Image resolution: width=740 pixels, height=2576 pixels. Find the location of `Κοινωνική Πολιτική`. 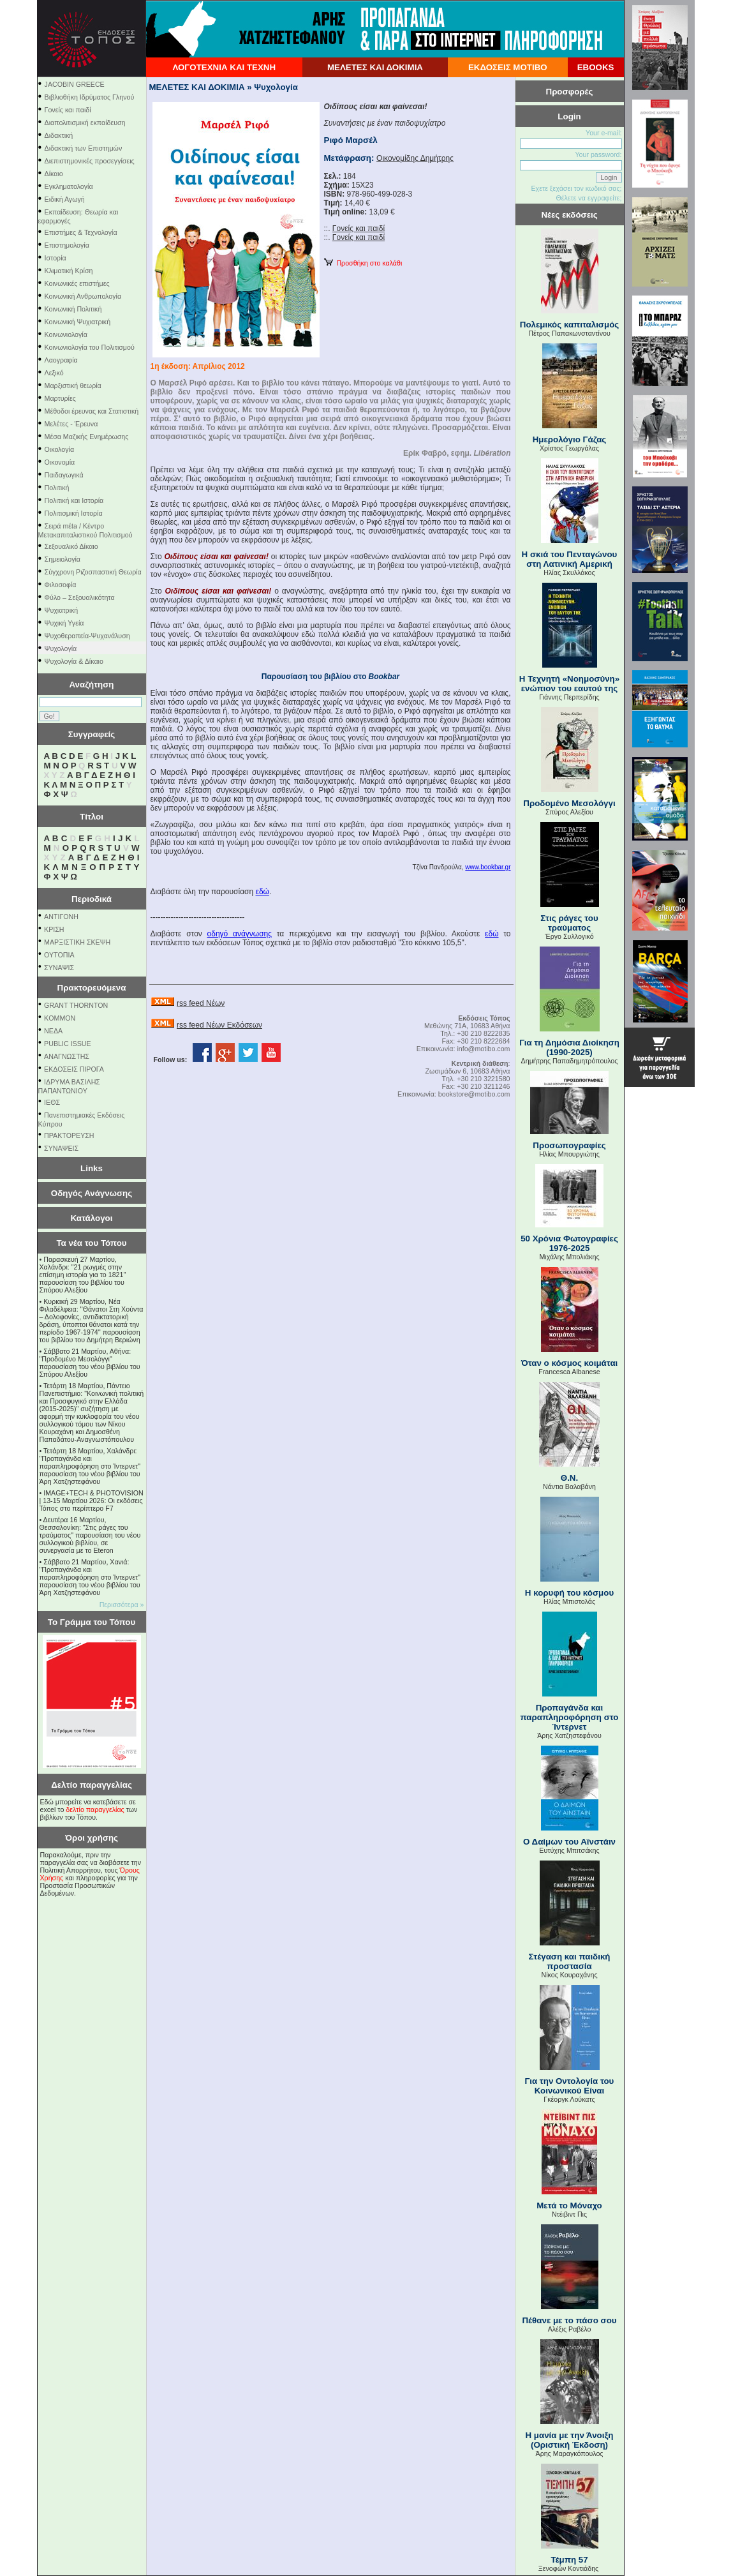

Κοινωνική Πολιτική is located at coordinates (73, 309).